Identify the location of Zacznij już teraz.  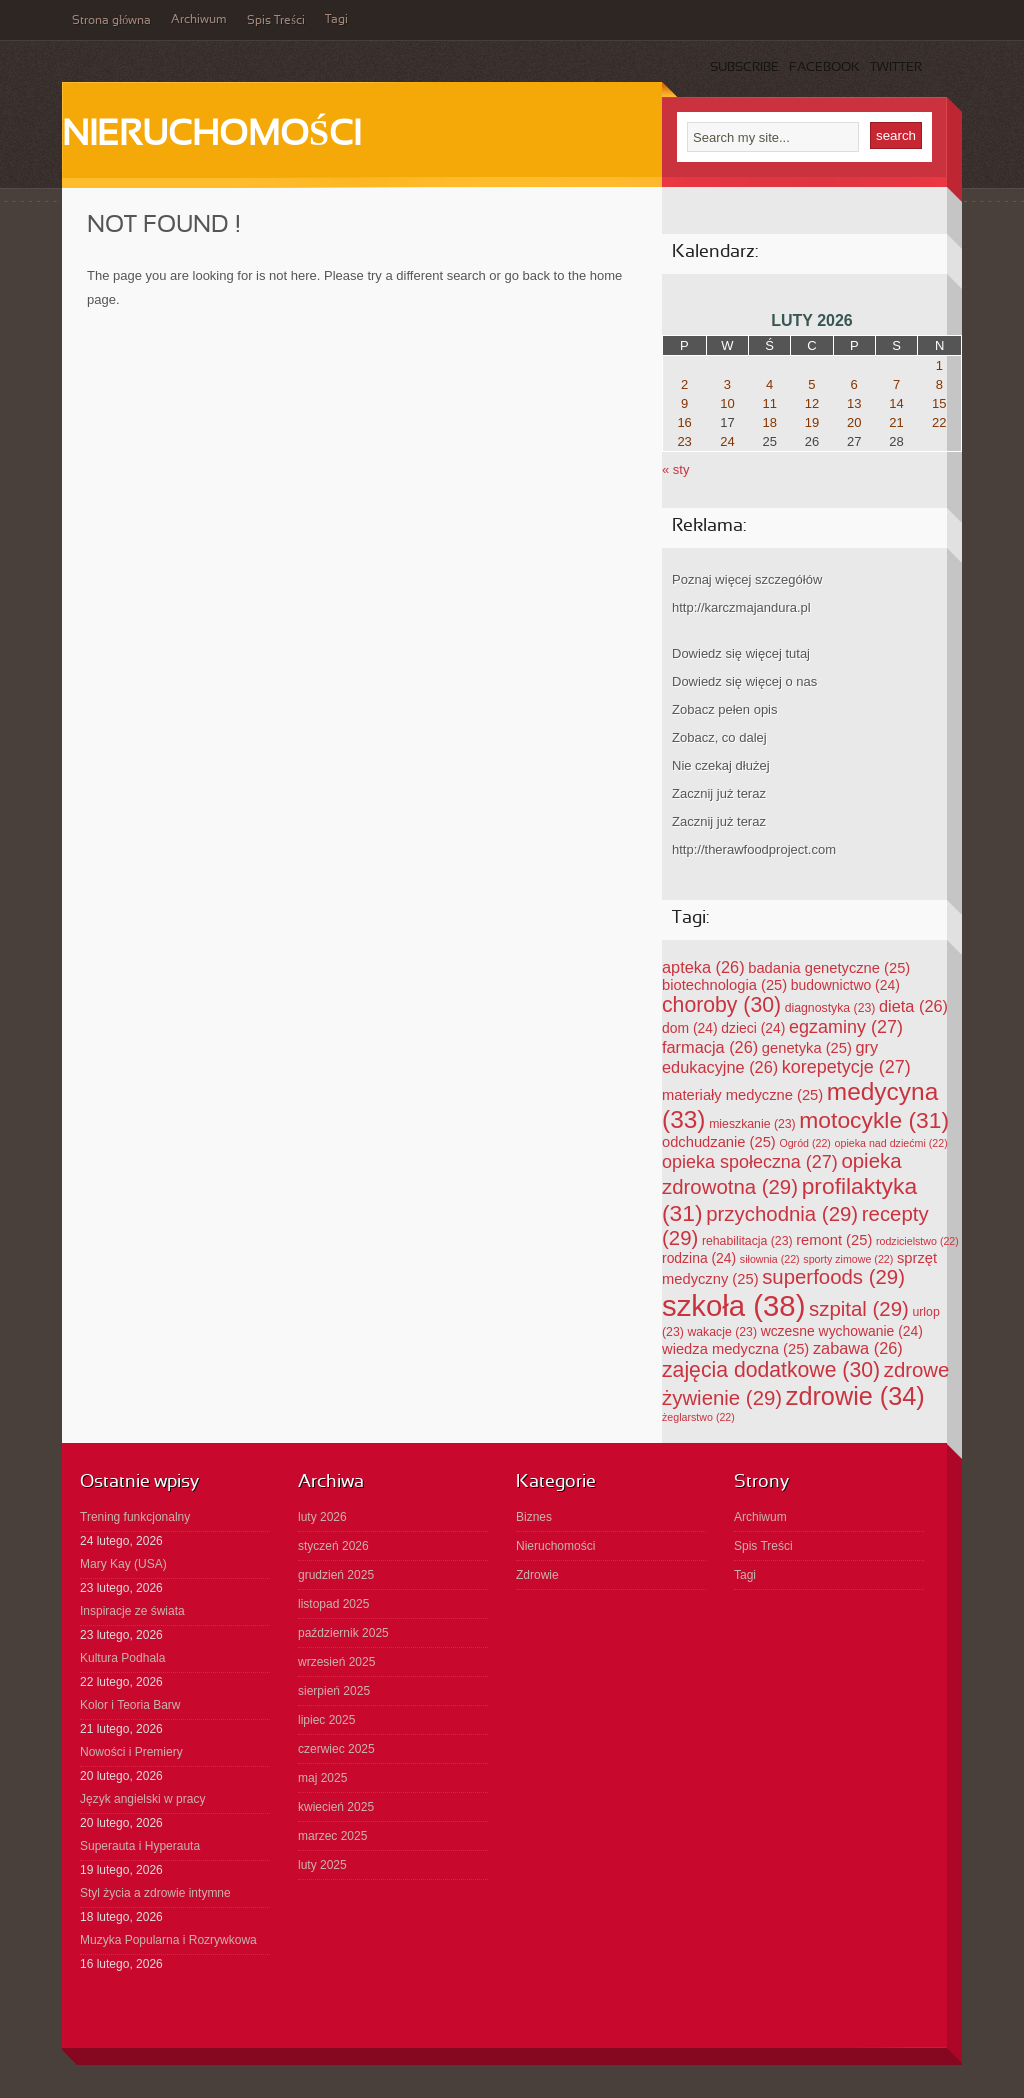
(719, 793).